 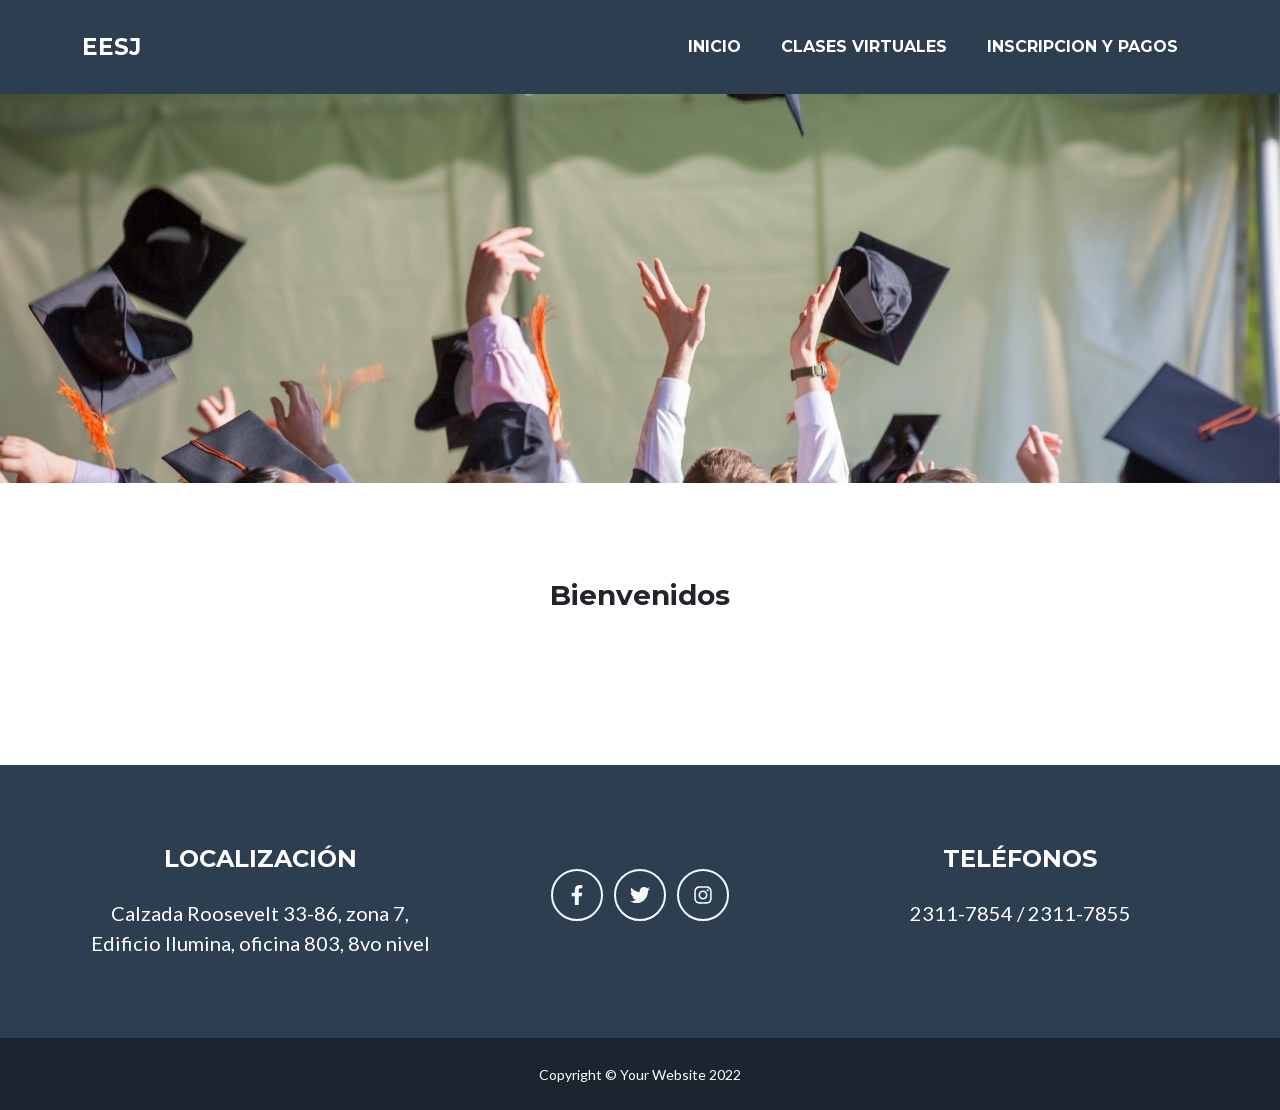 What do you see at coordinates (864, 51) in the screenshot?
I see `CLASES VIRTUALES` at bounding box center [864, 51].